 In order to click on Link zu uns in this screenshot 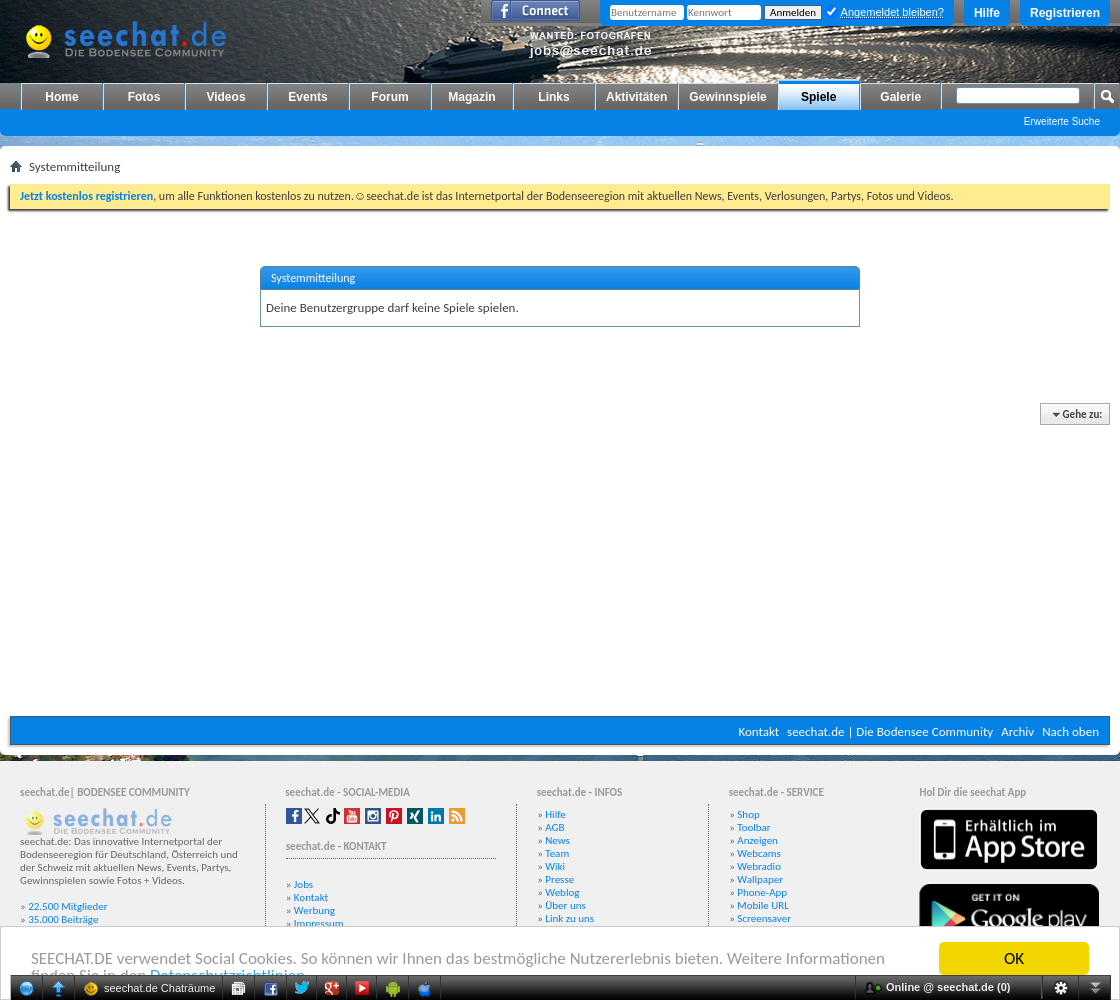, I will do `click(569, 918)`.